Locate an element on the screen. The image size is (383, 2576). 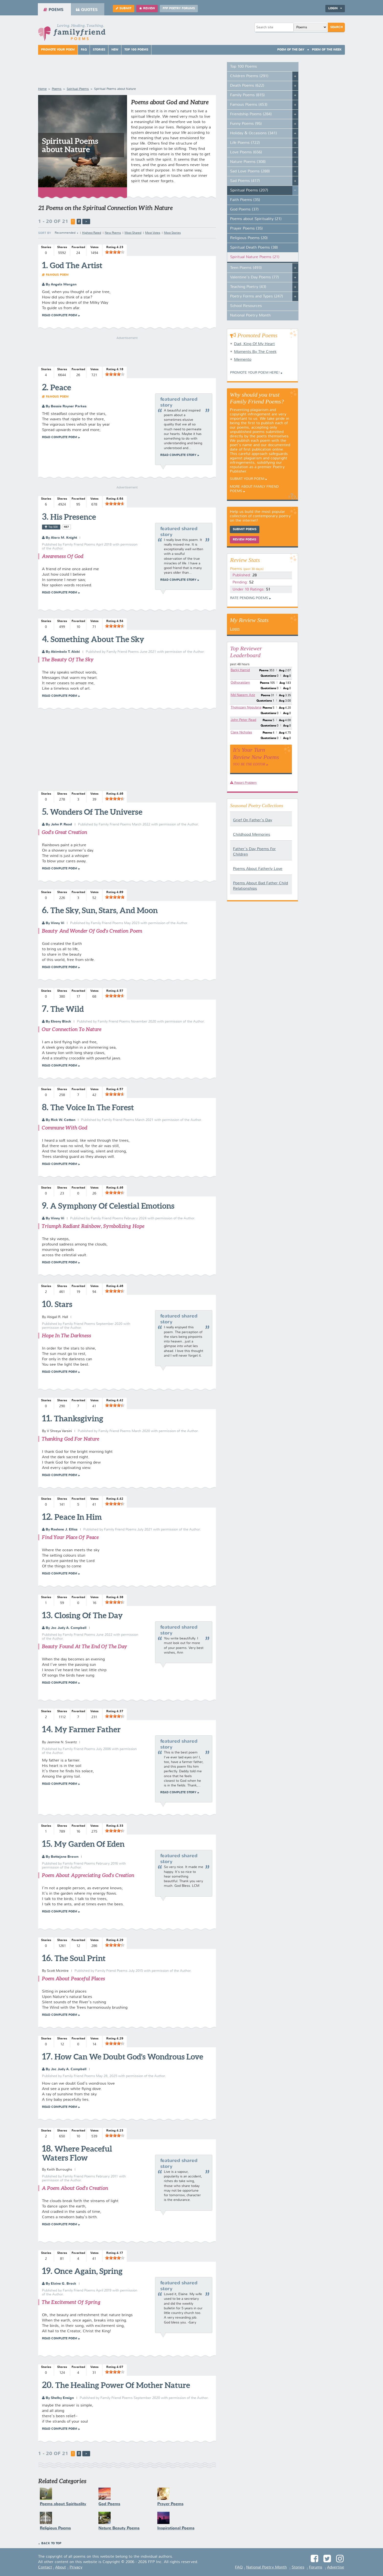
Faith Poems (35) is located at coordinates (245, 200).